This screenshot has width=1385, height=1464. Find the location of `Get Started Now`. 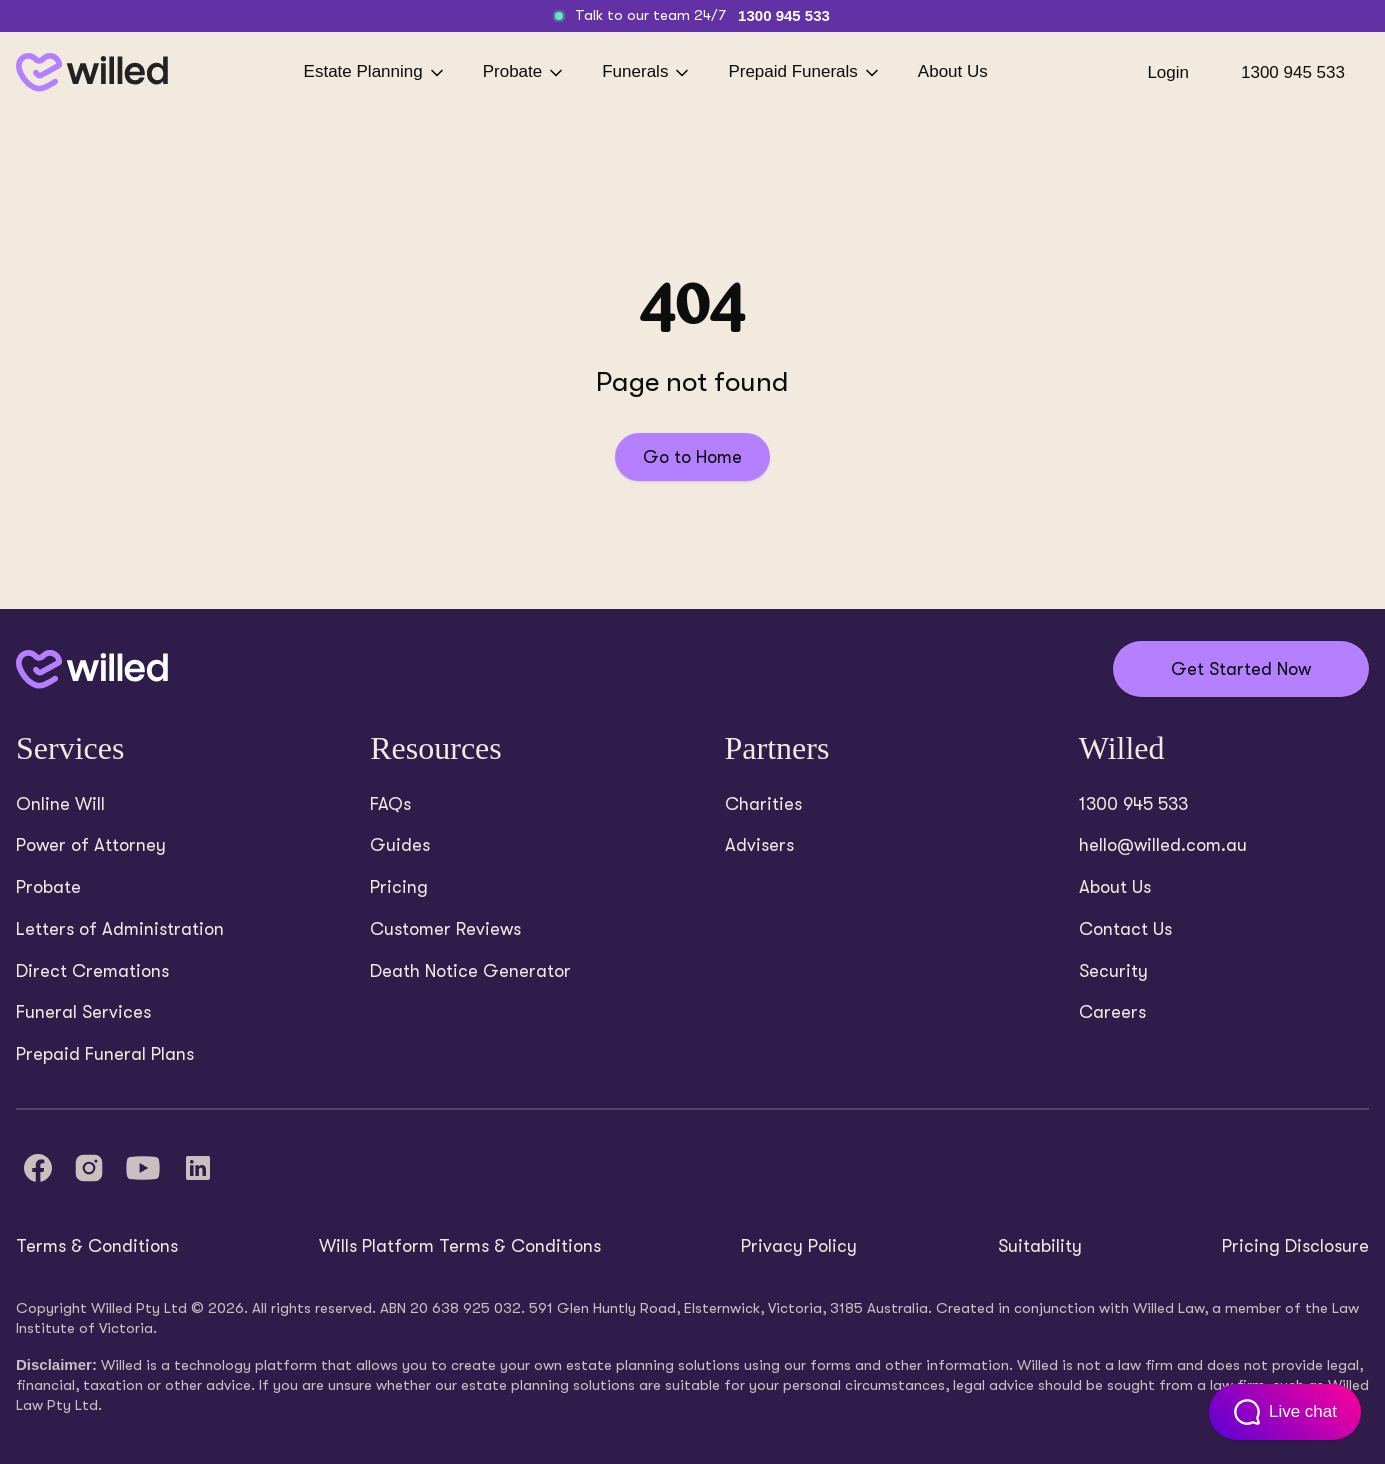

Get Started Now is located at coordinates (1241, 669).